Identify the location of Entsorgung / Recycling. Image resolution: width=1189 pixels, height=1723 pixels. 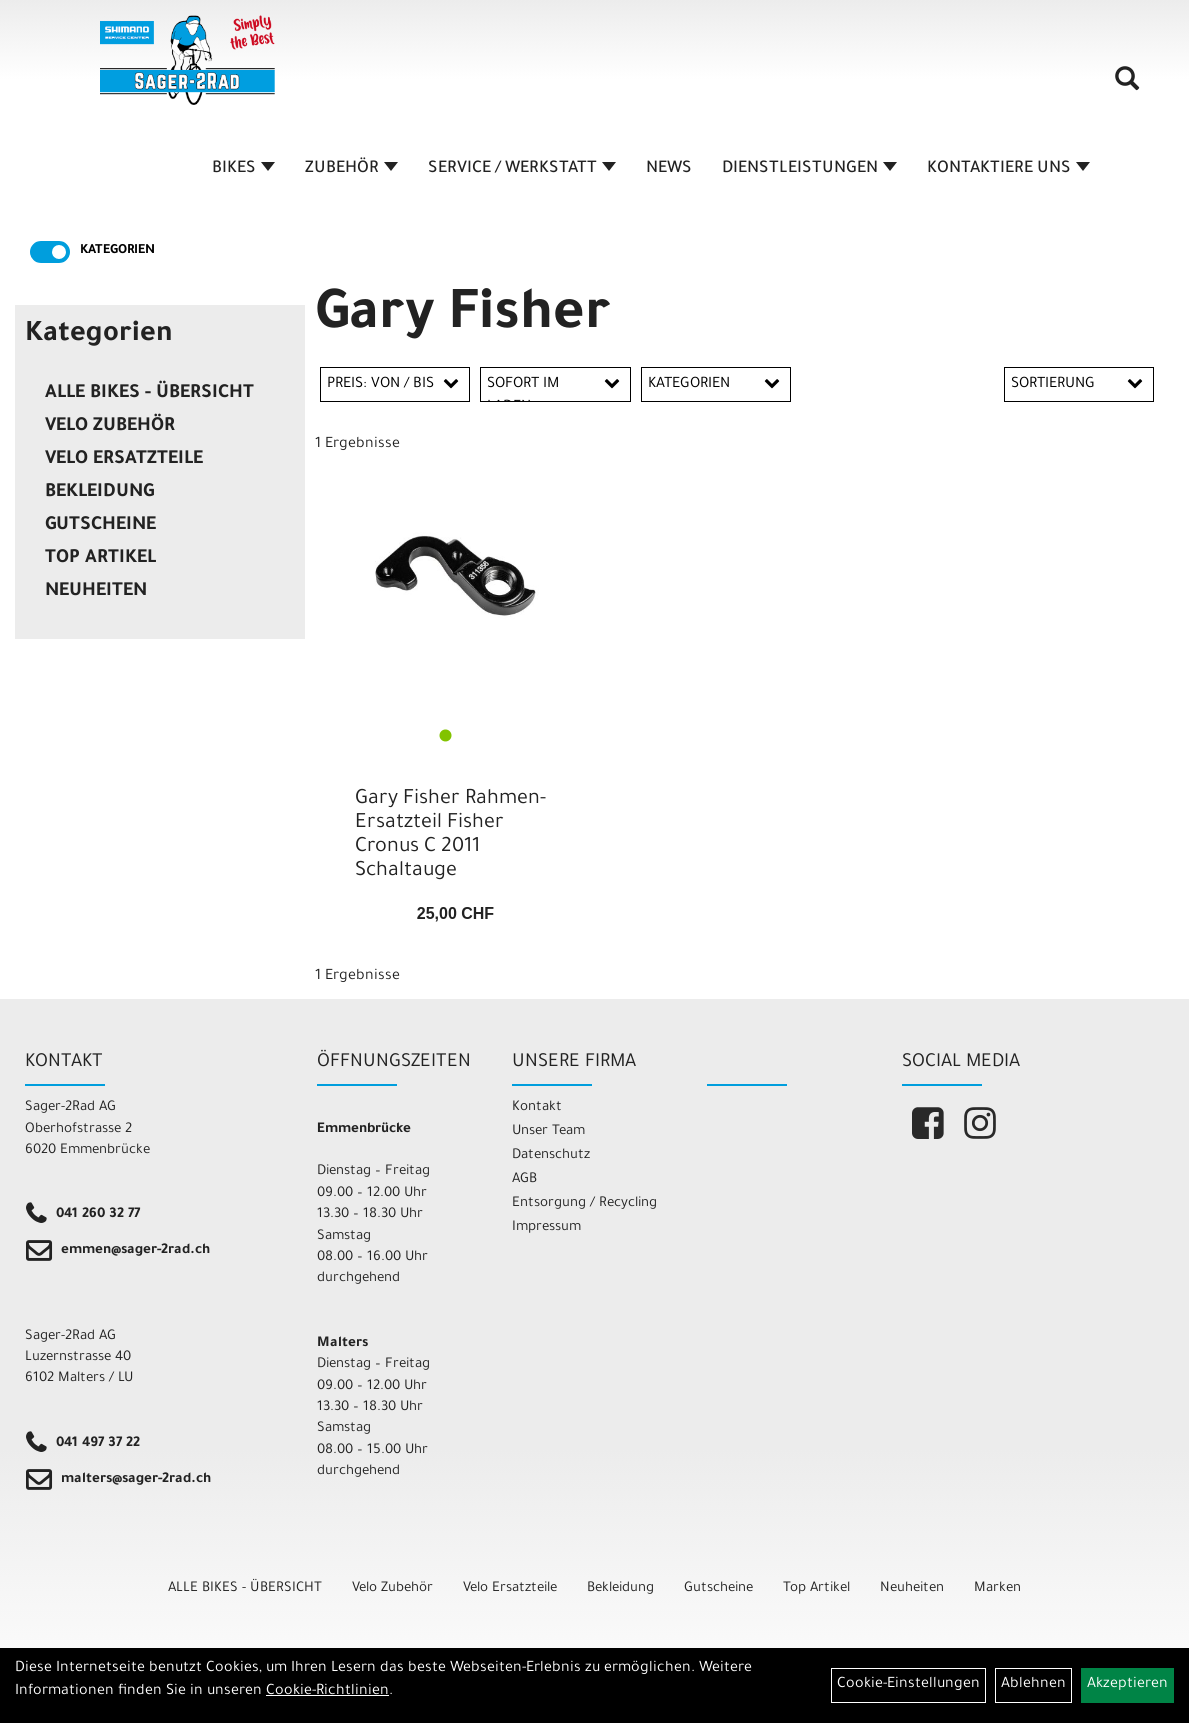
(584, 1203).